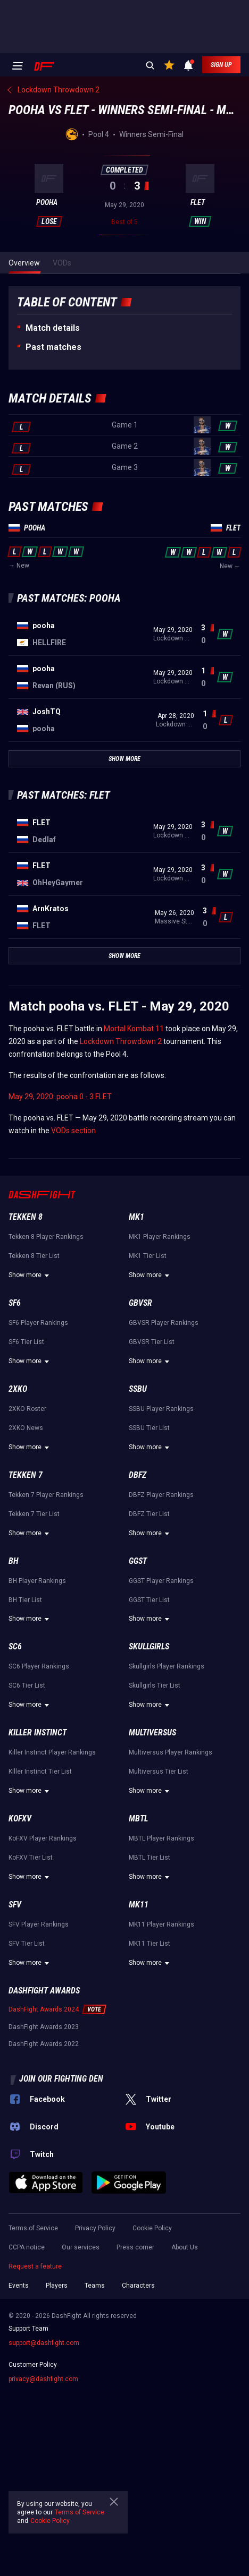 The image size is (249, 2576). What do you see at coordinates (149, 1428) in the screenshot?
I see `SSBU Tier List` at bounding box center [149, 1428].